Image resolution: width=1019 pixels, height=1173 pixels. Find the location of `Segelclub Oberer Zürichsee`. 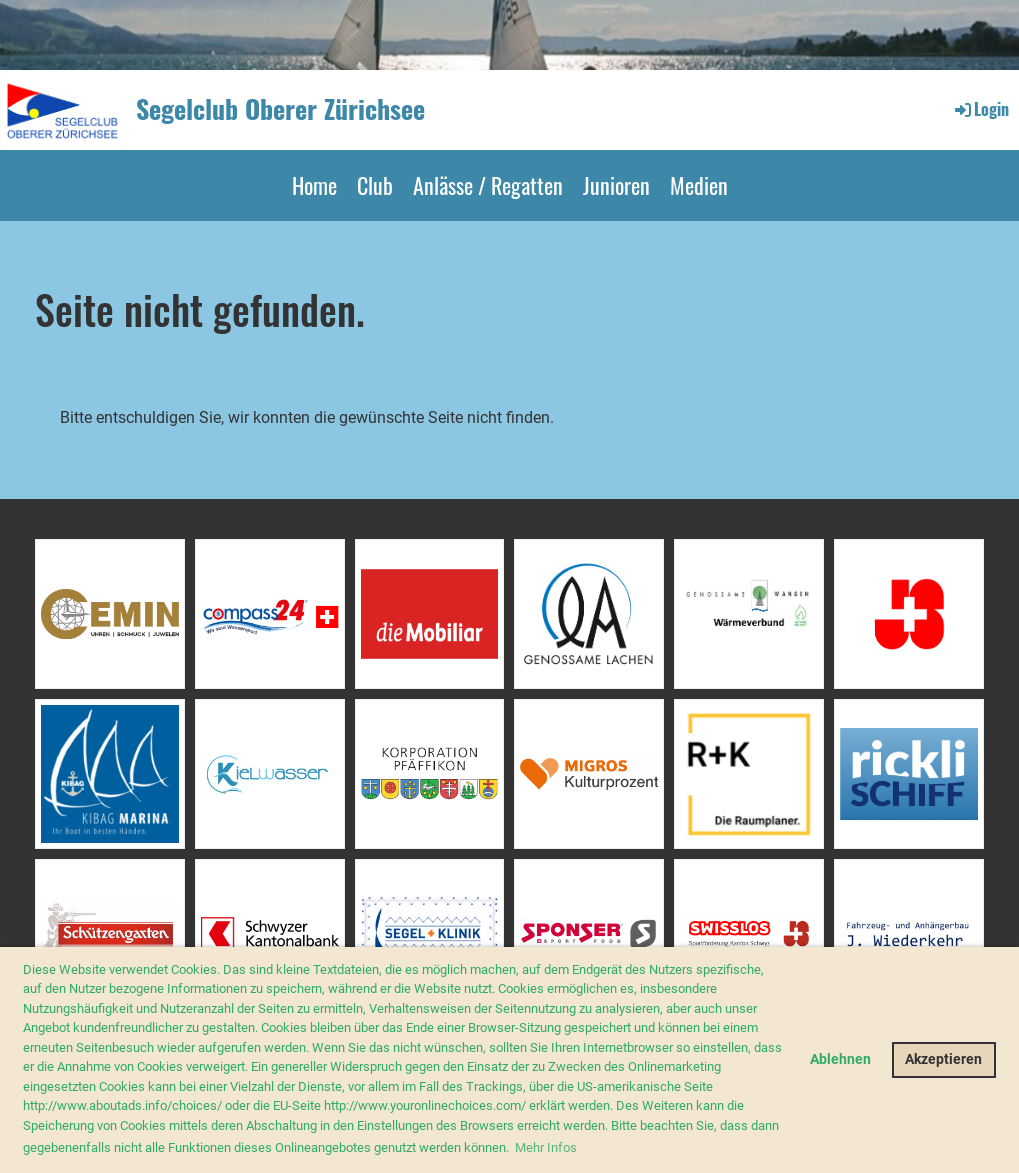

Segelclub Oberer Zürichsee is located at coordinates (280, 109).